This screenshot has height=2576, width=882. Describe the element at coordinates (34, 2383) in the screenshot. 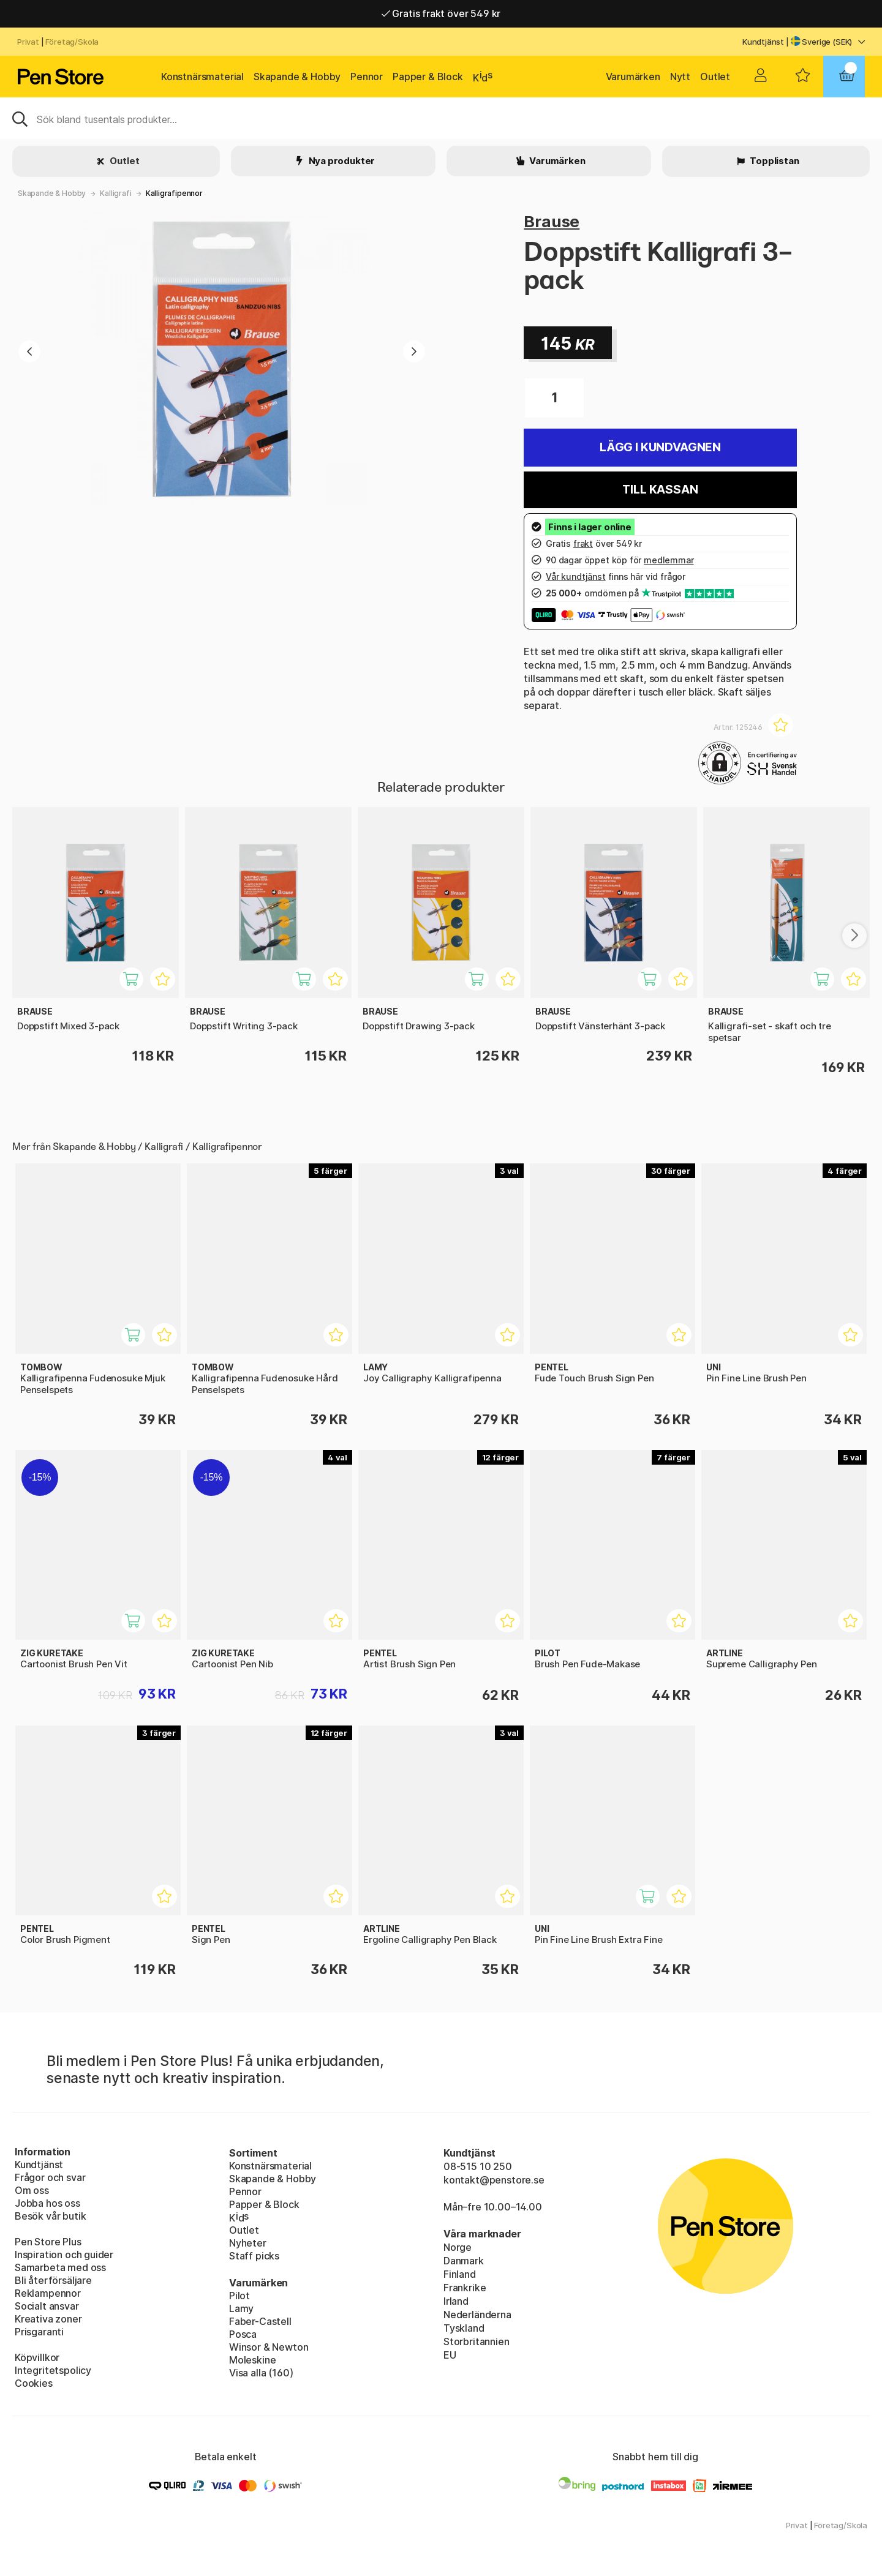

I see `Cookies` at that location.